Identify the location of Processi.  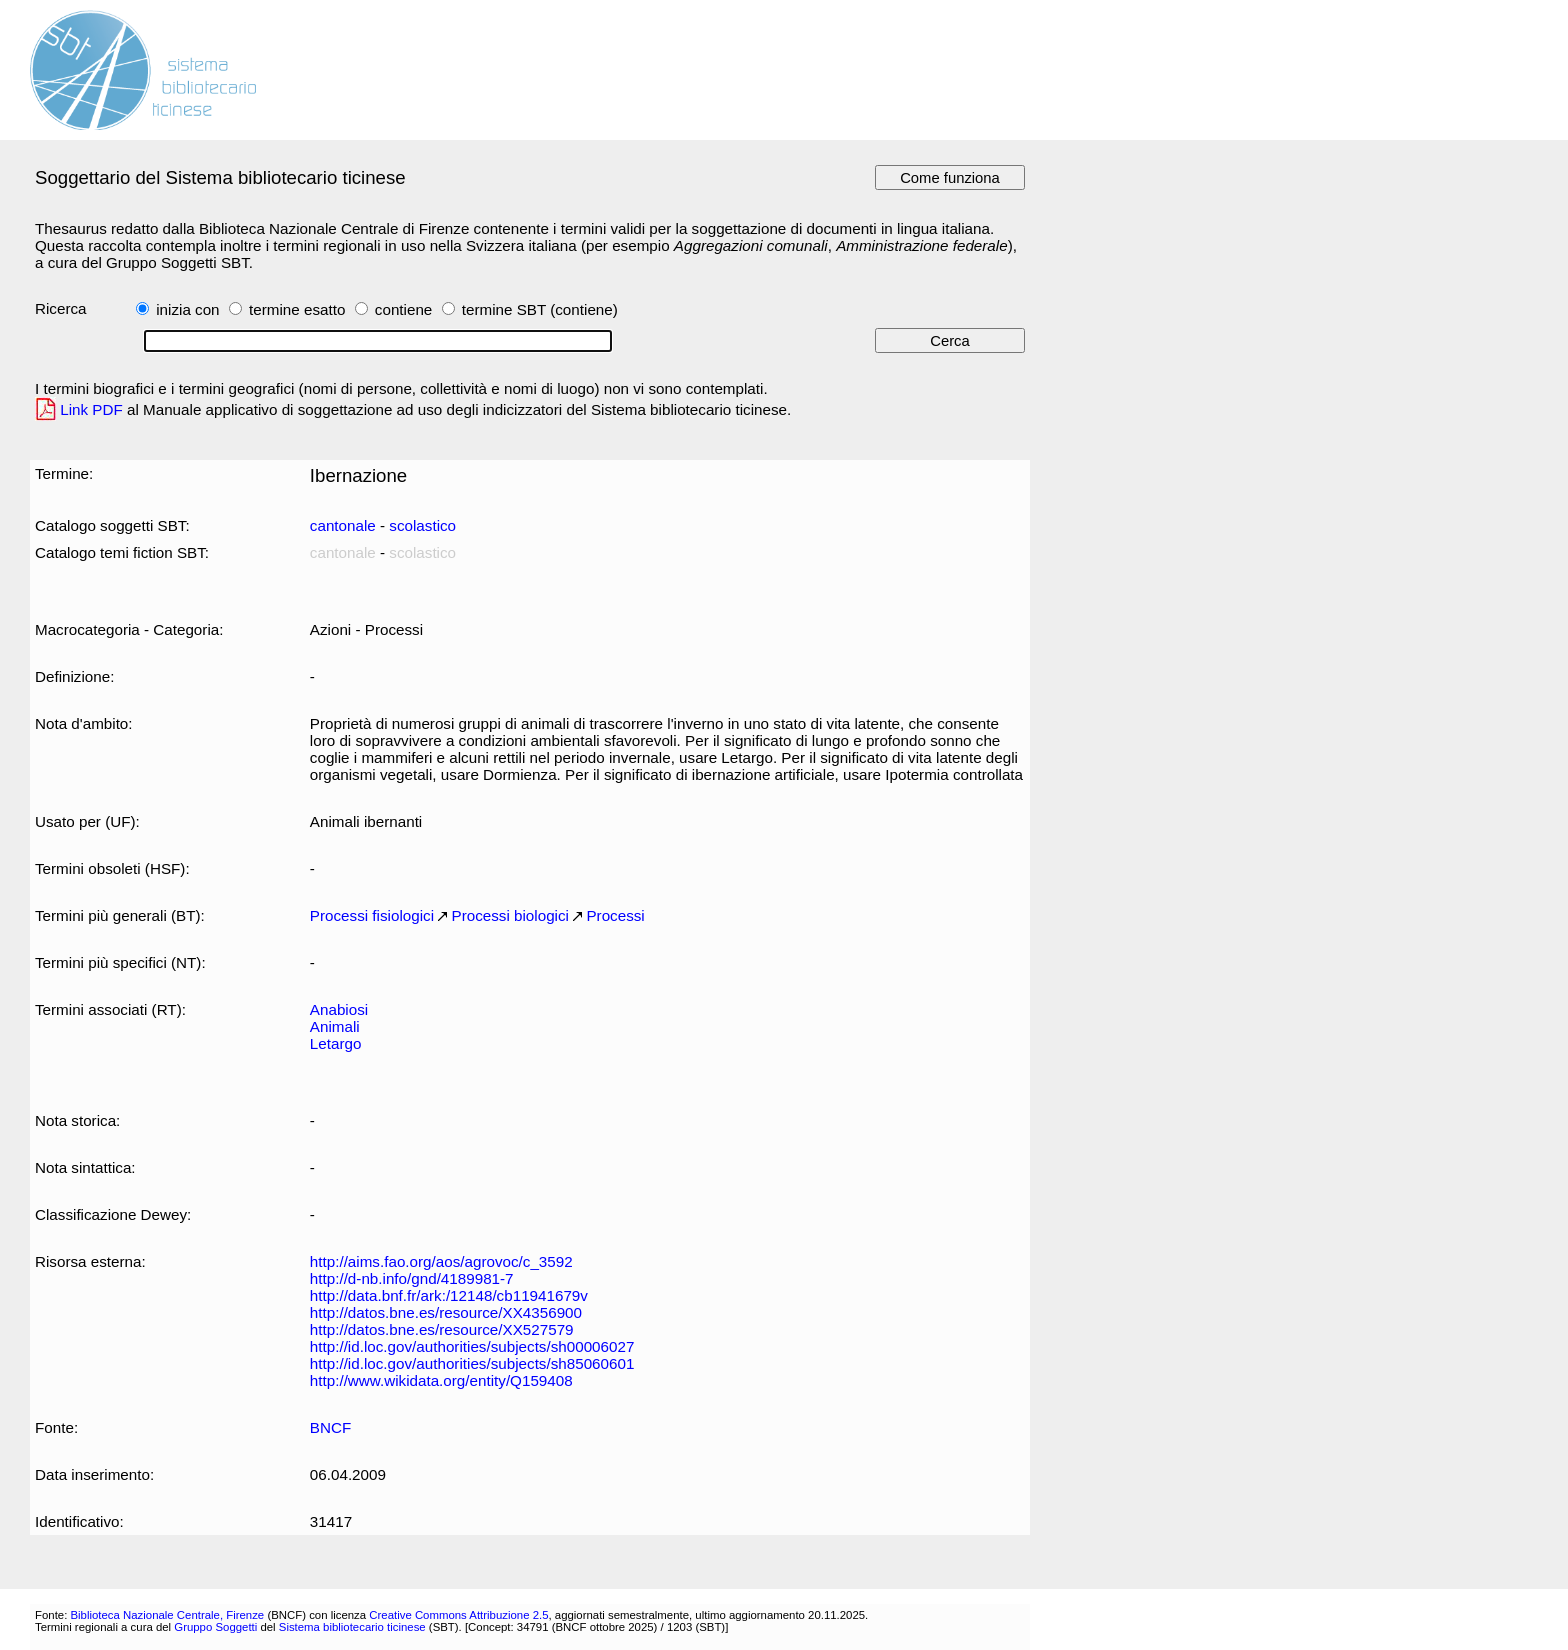
(615, 915).